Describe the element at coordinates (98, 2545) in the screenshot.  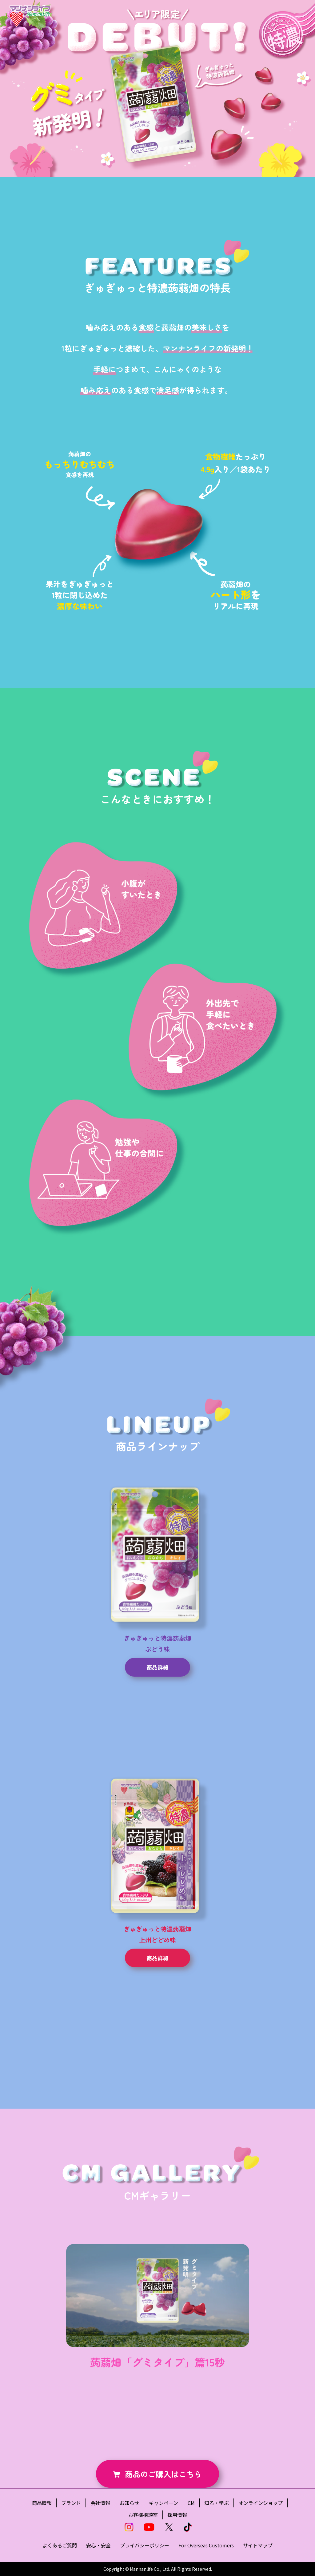
I see `安心・安全` at that location.